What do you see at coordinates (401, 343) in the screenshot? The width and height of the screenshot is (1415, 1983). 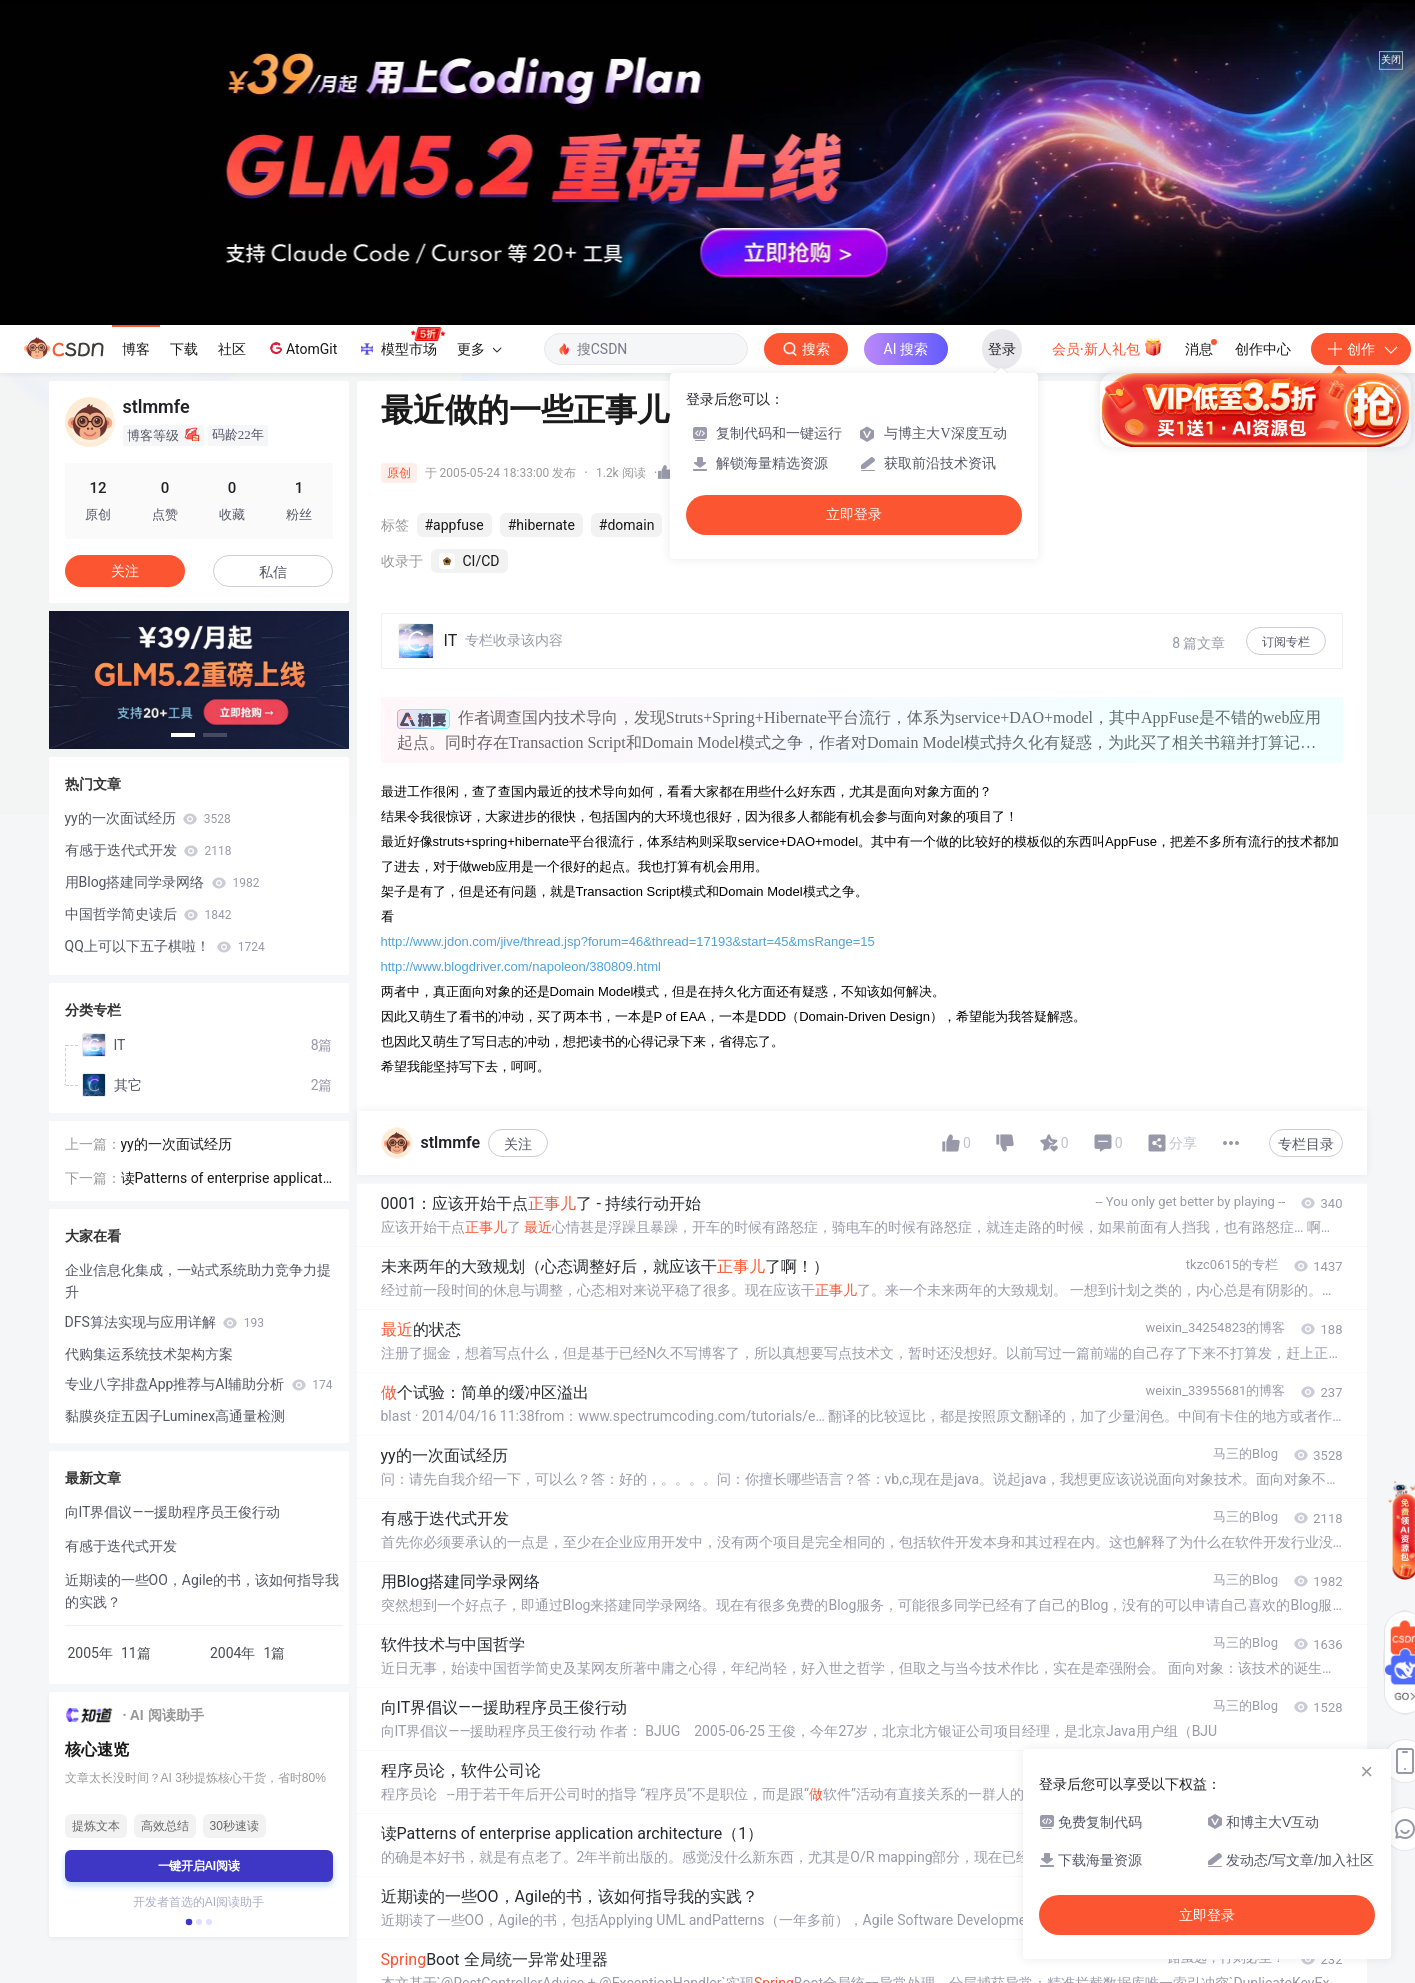 I see `模型市场` at bounding box center [401, 343].